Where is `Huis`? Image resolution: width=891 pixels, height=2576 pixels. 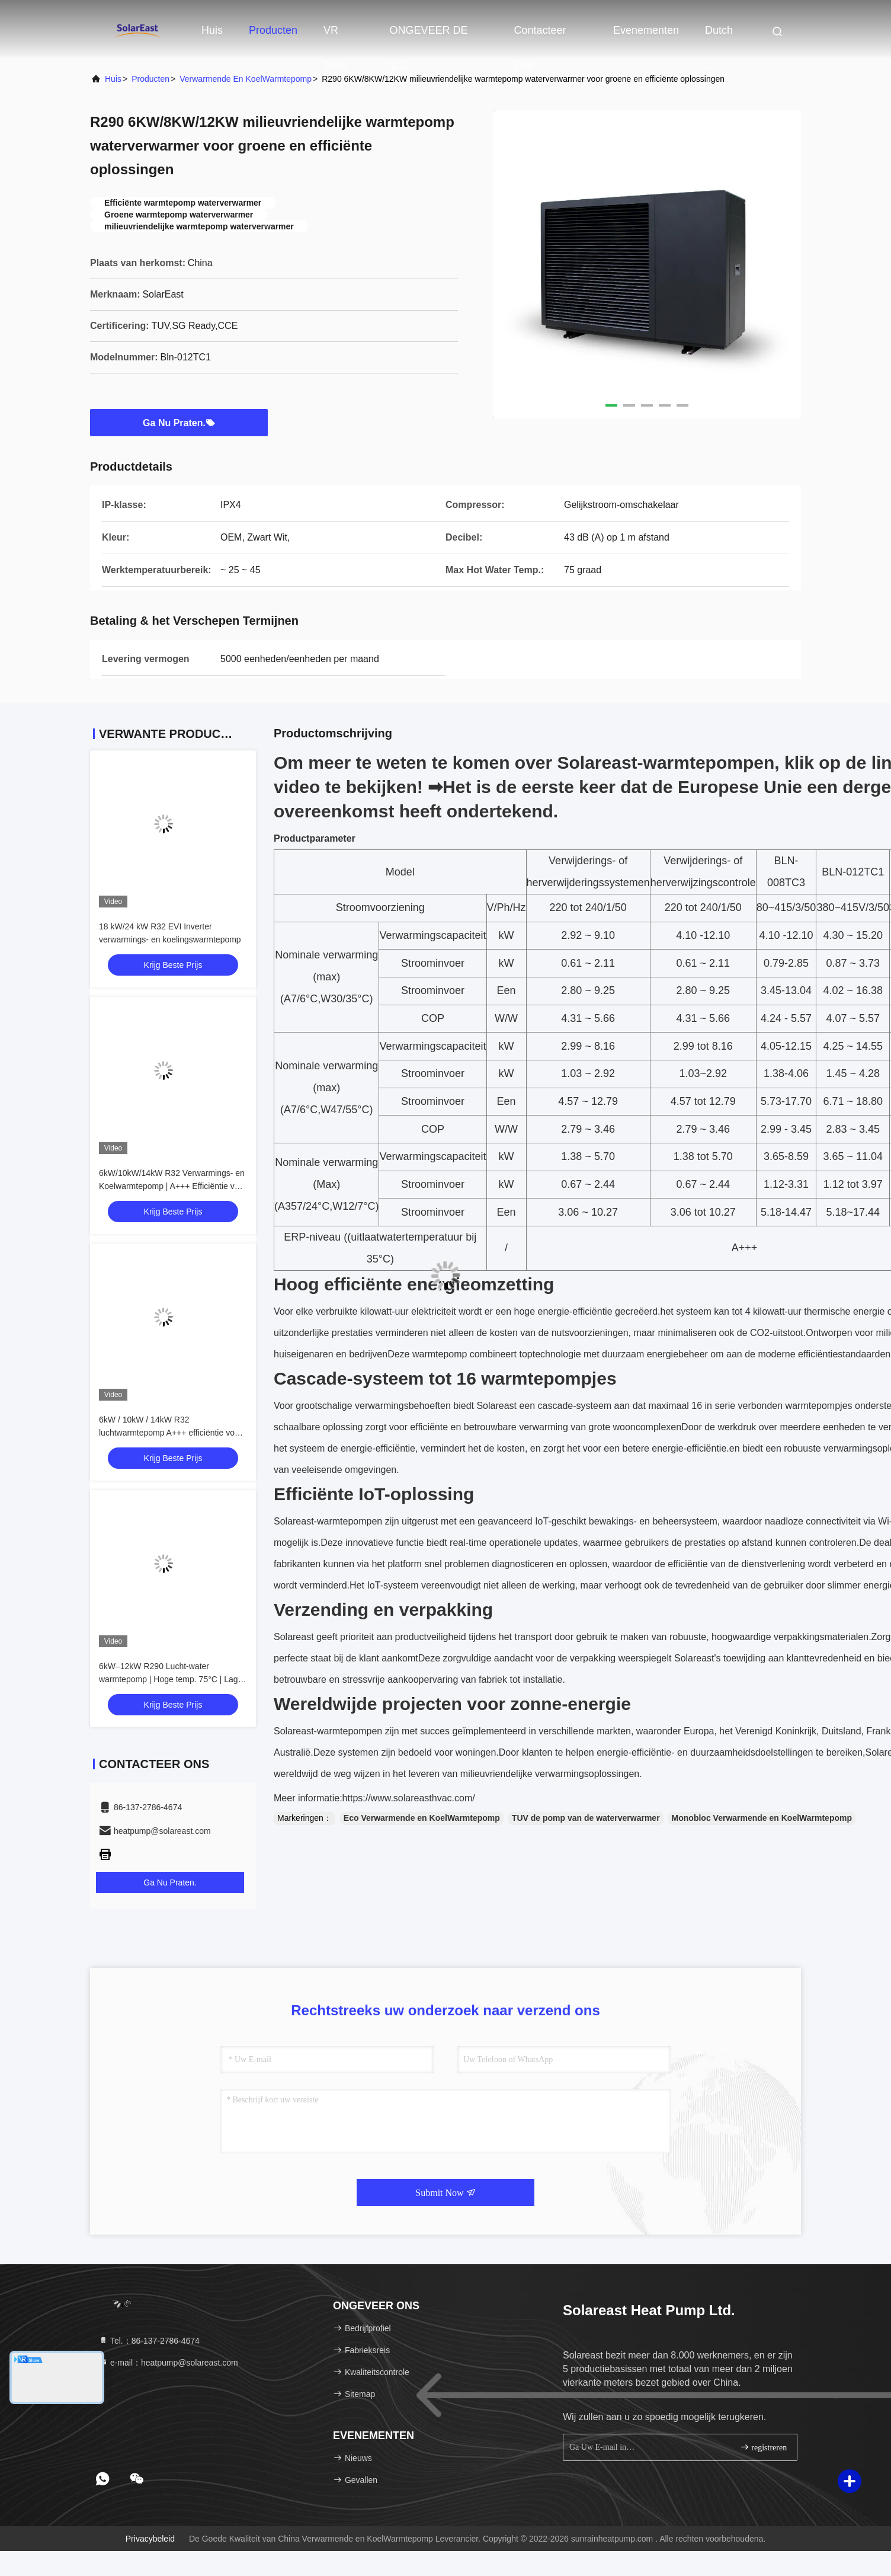
Huis is located at coordinates (212, 30).